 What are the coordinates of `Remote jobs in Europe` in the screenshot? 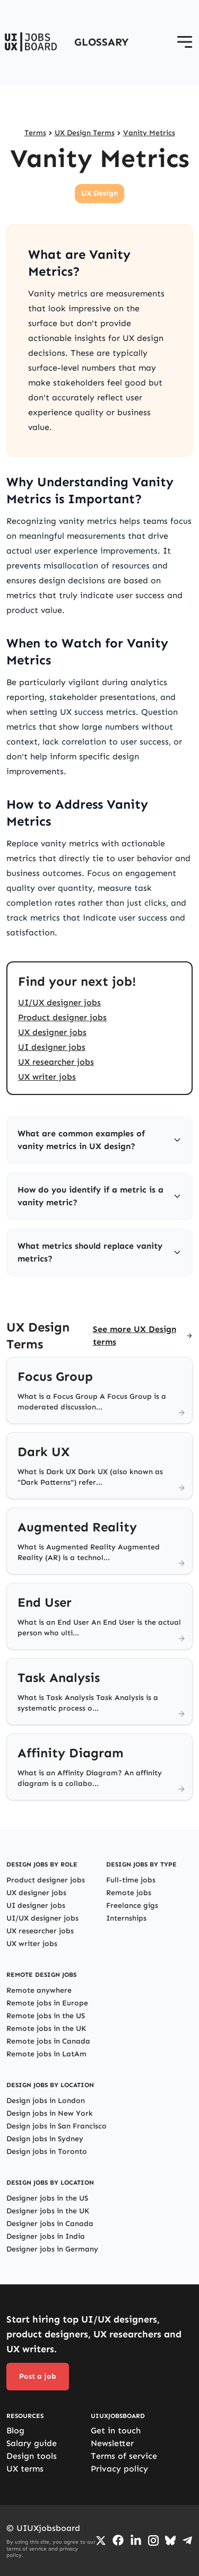 It's located at (47, 2003).